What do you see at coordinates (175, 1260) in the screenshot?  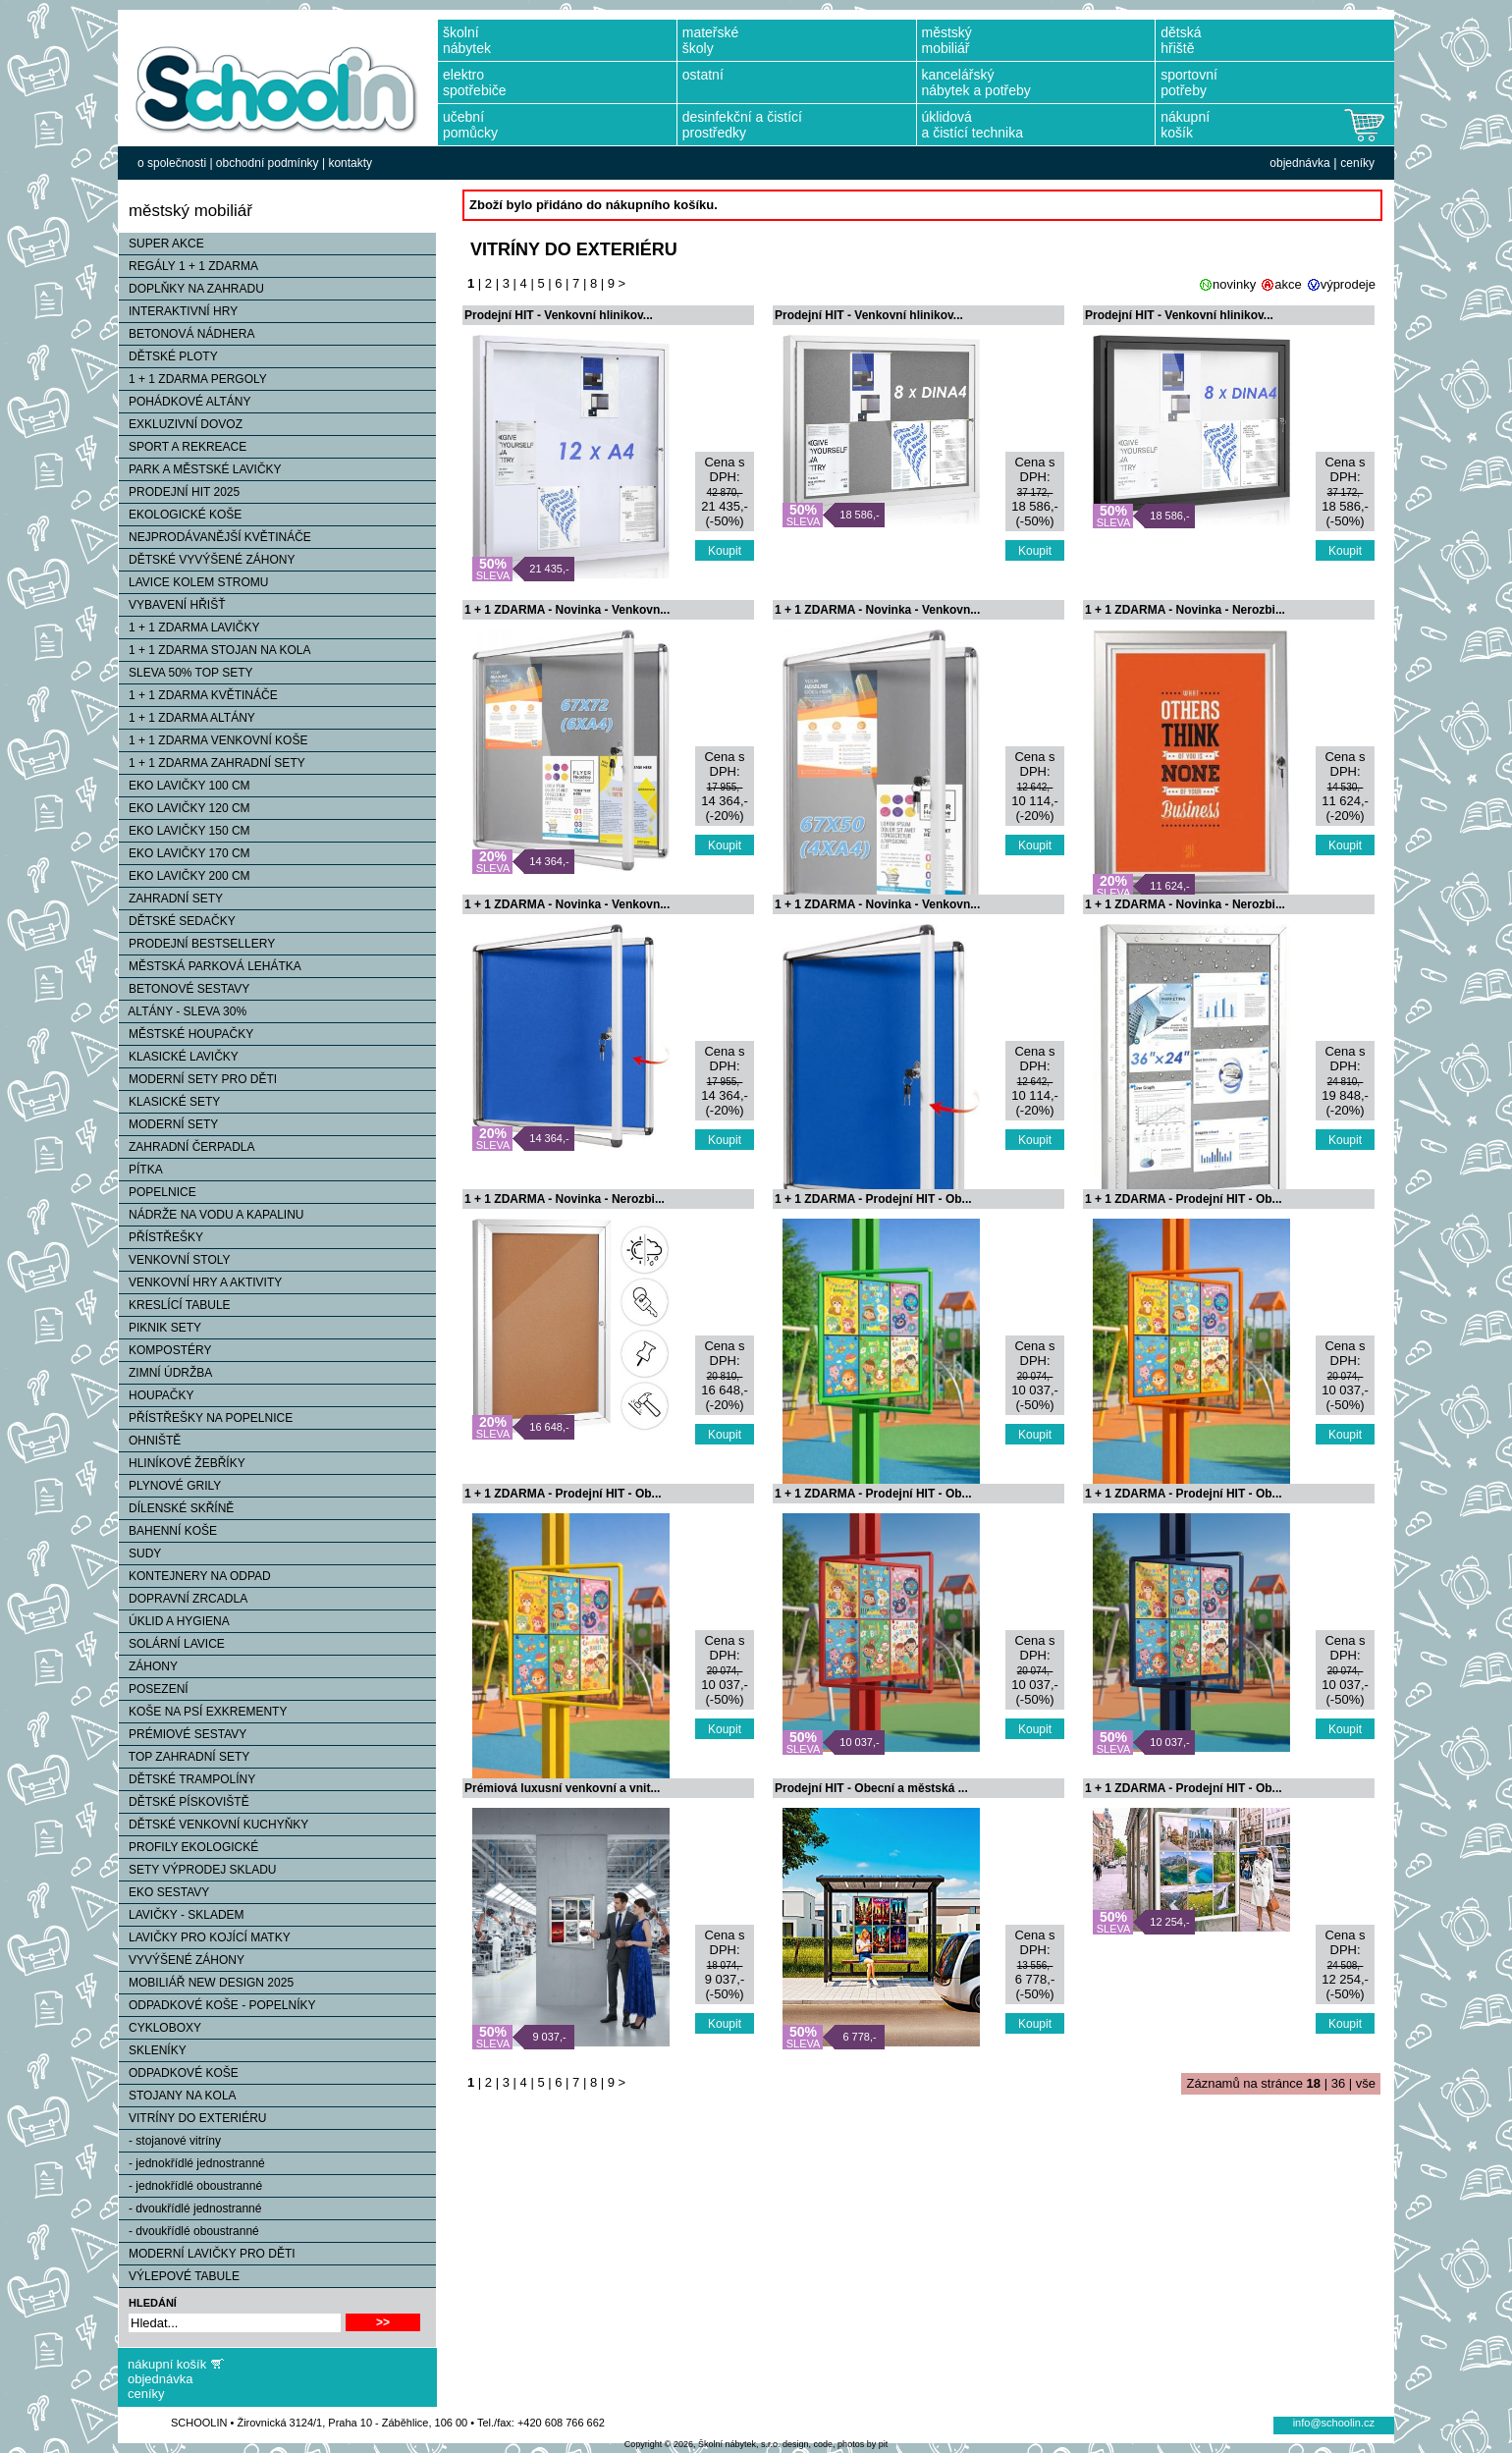 I see `VENKOVNÍ STOLY` at bounding box center [175, 1260].